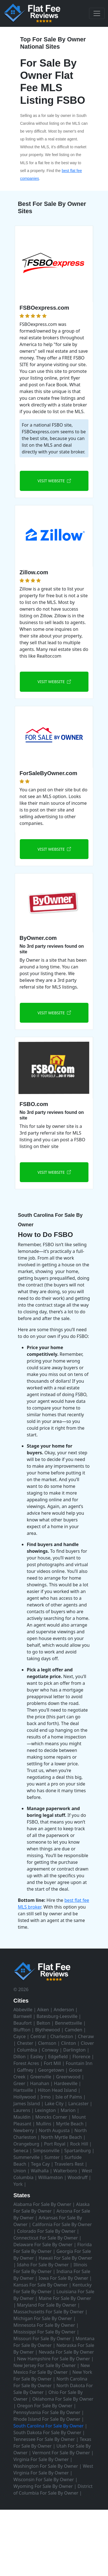 The width and height of the screenshot is (108, 2576). Describe the element at coordinates (22, 2009) in the screenshot. I see `Abbeville` at that location.